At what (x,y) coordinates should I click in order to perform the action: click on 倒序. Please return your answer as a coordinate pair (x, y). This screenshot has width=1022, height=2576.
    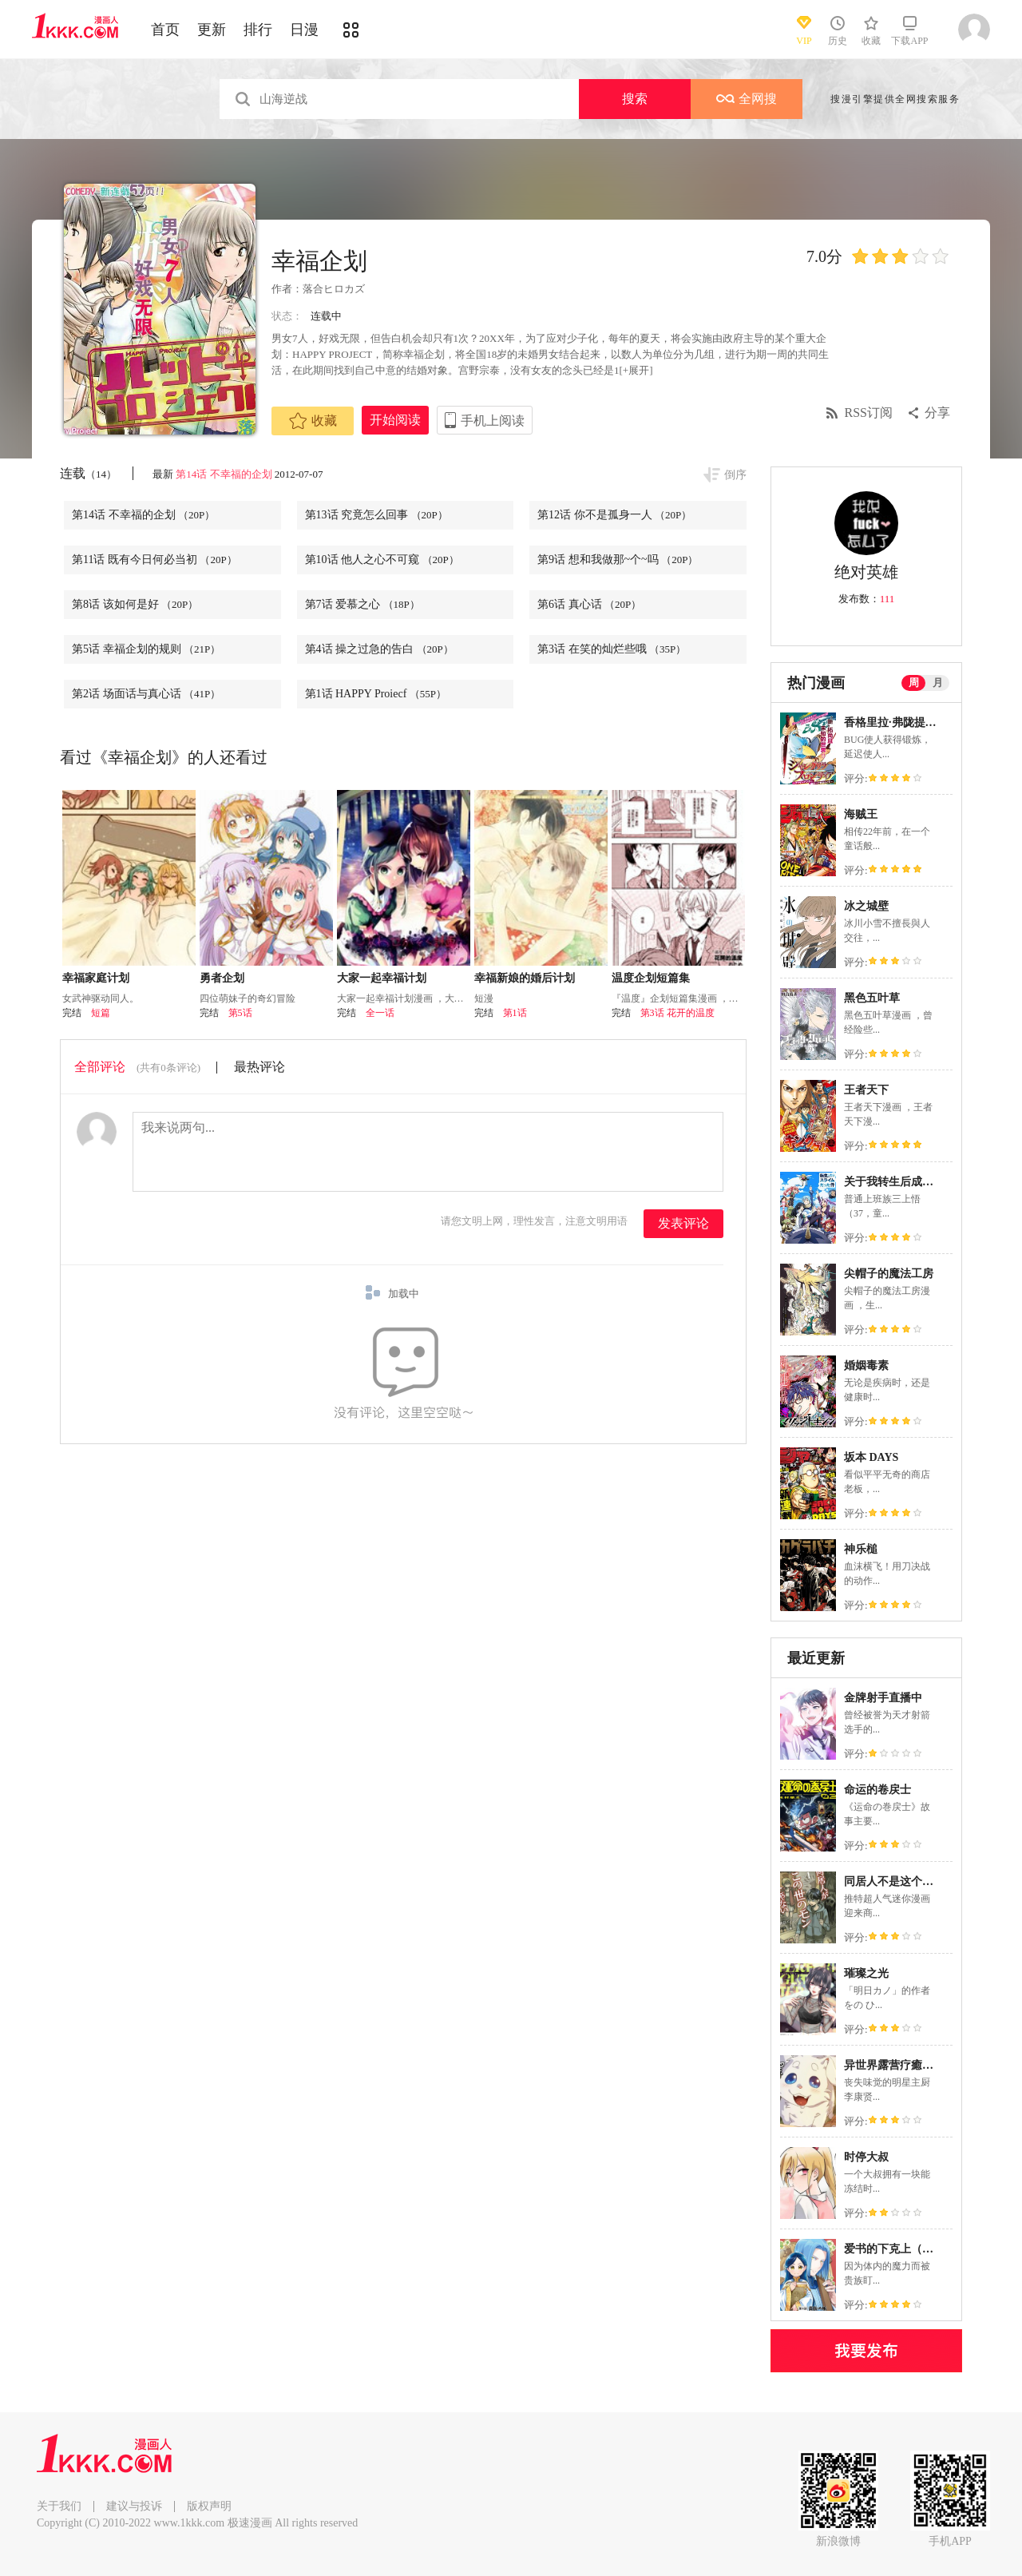
    Looking at the image, I should click on (735, 475).